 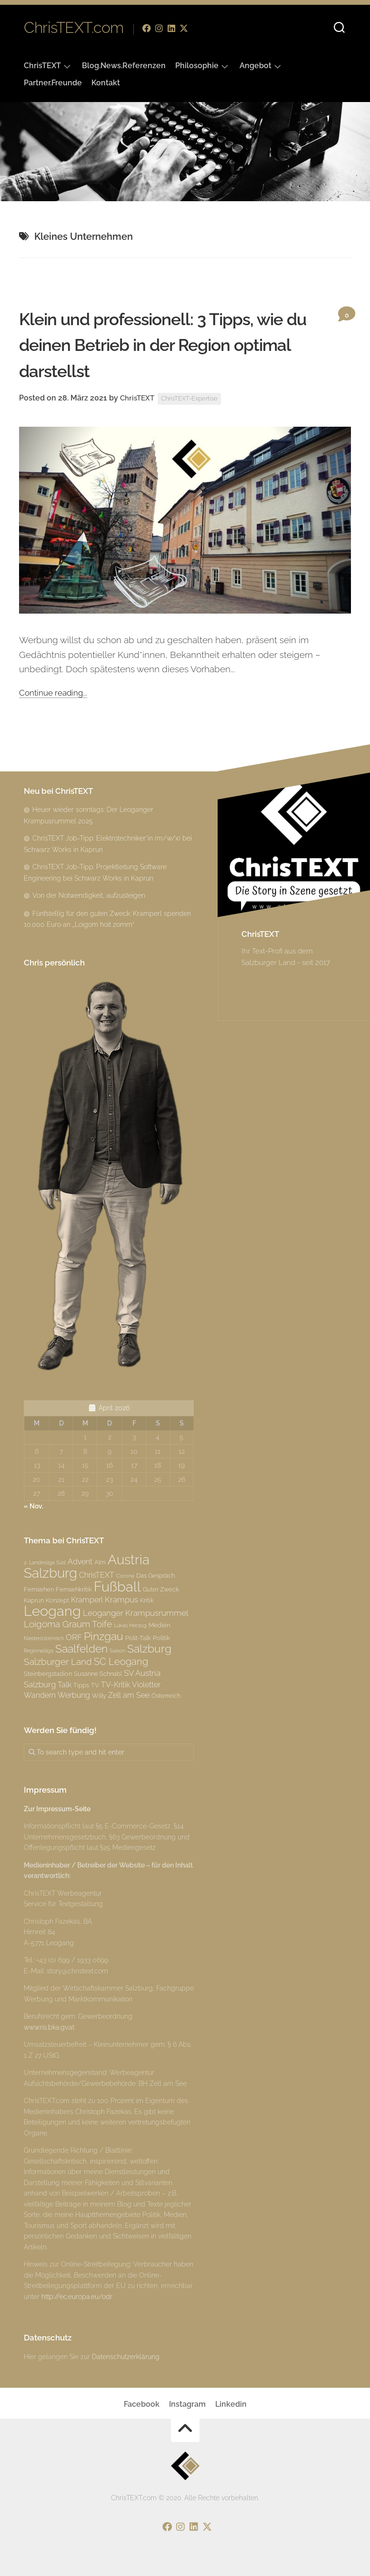 I want to click on Kritik [Kritik (3 Einträge)], so click(x=147, y=1600).